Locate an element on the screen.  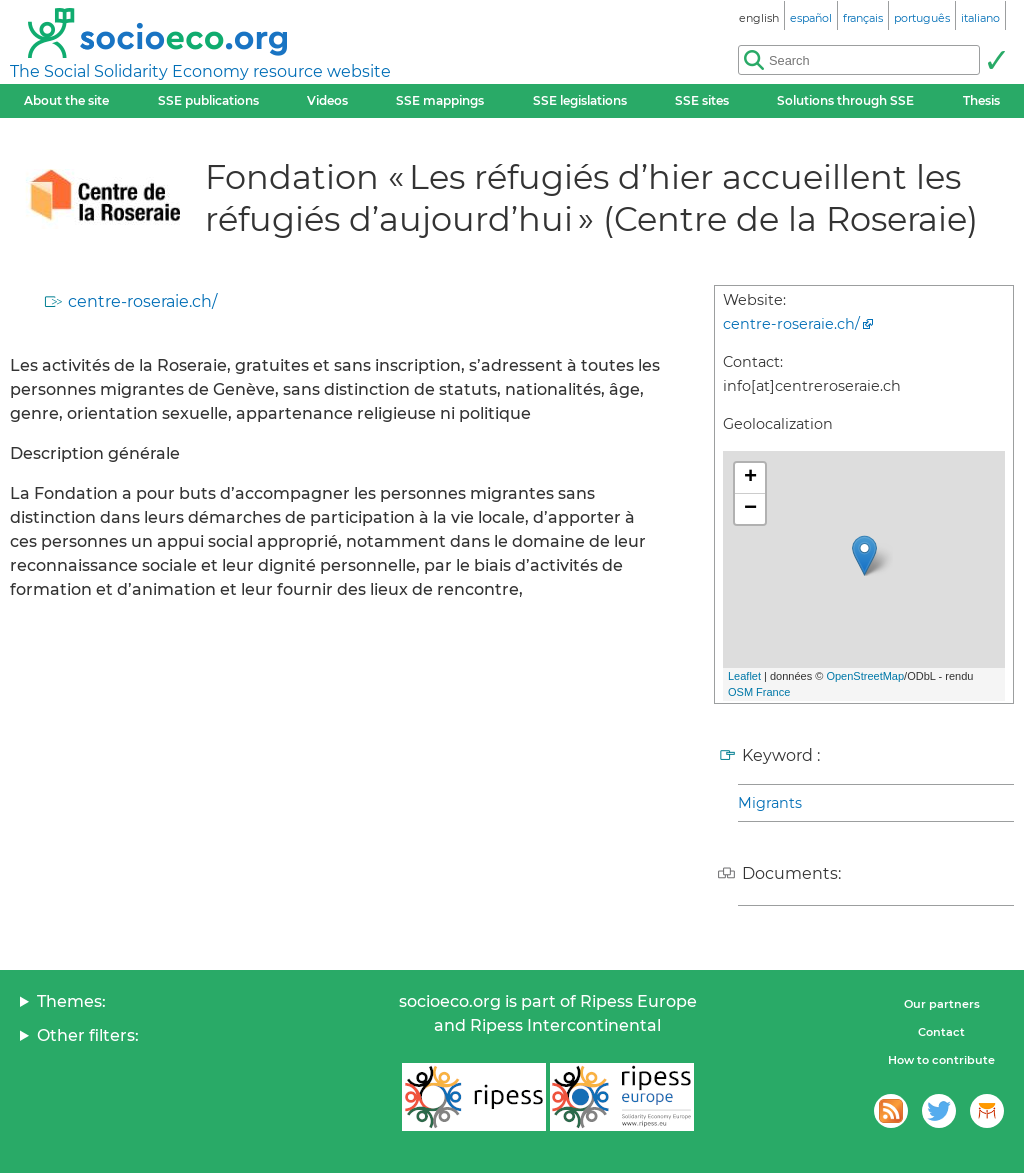
OpenStreetMap is located at coordinates (865, 676).